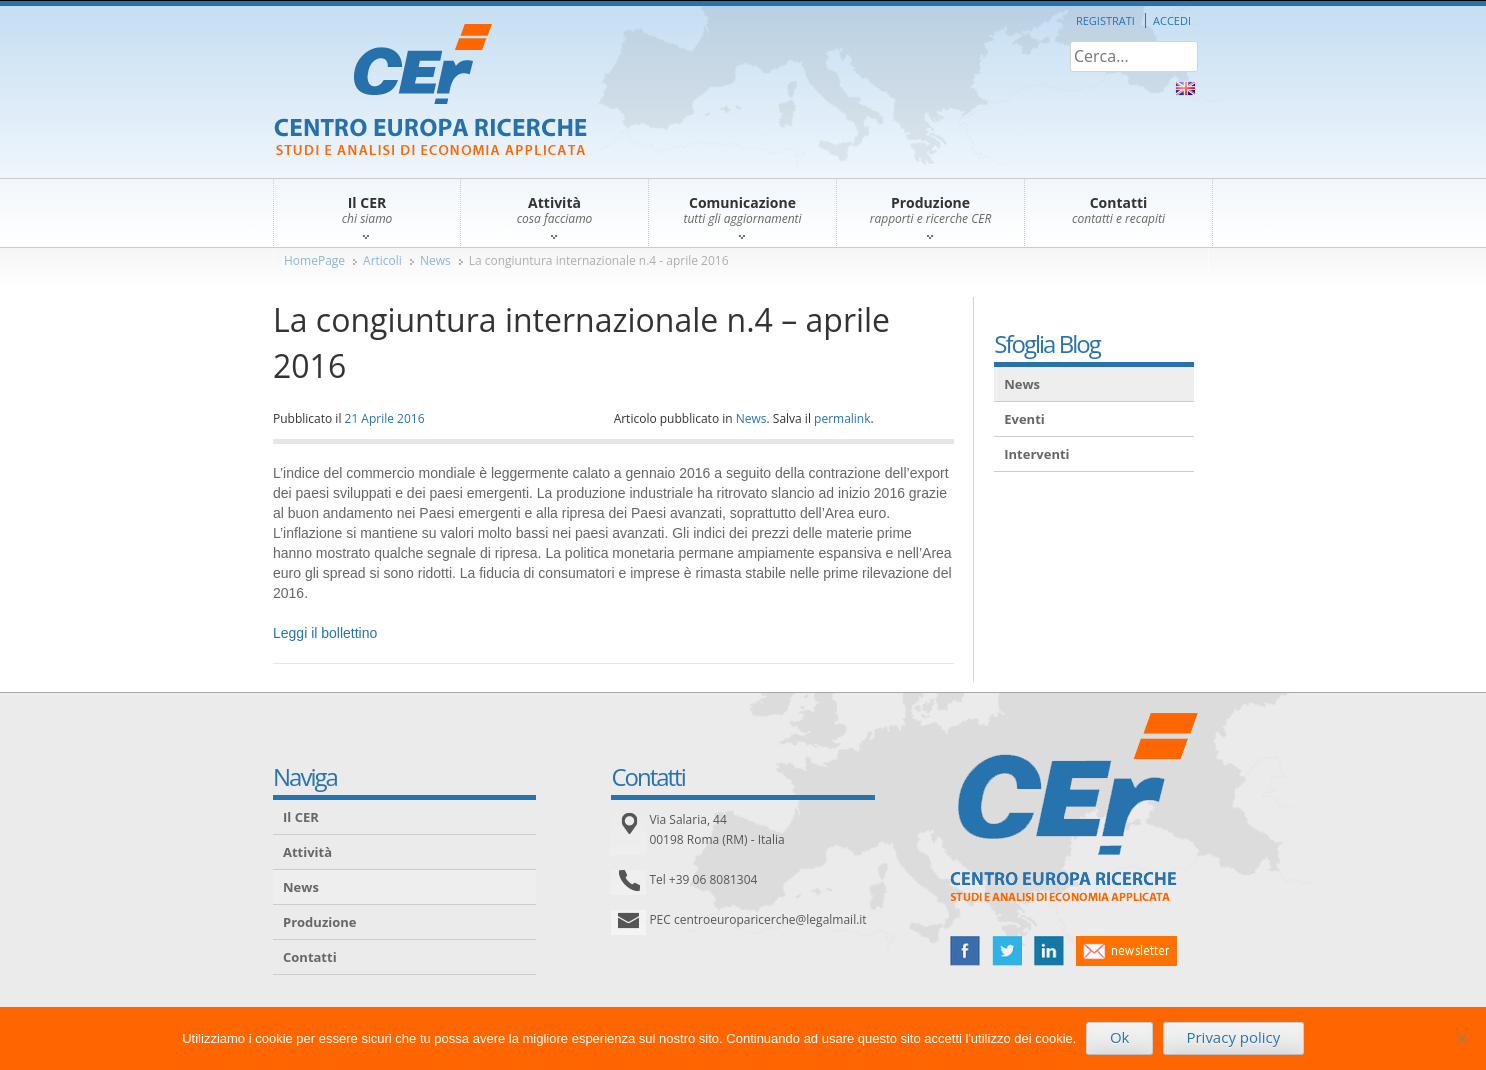 This screenshot has width=1486, height=1070. Describe the element at coordinates (1185, 88) in the screenshot. I see `About Us` at that location.